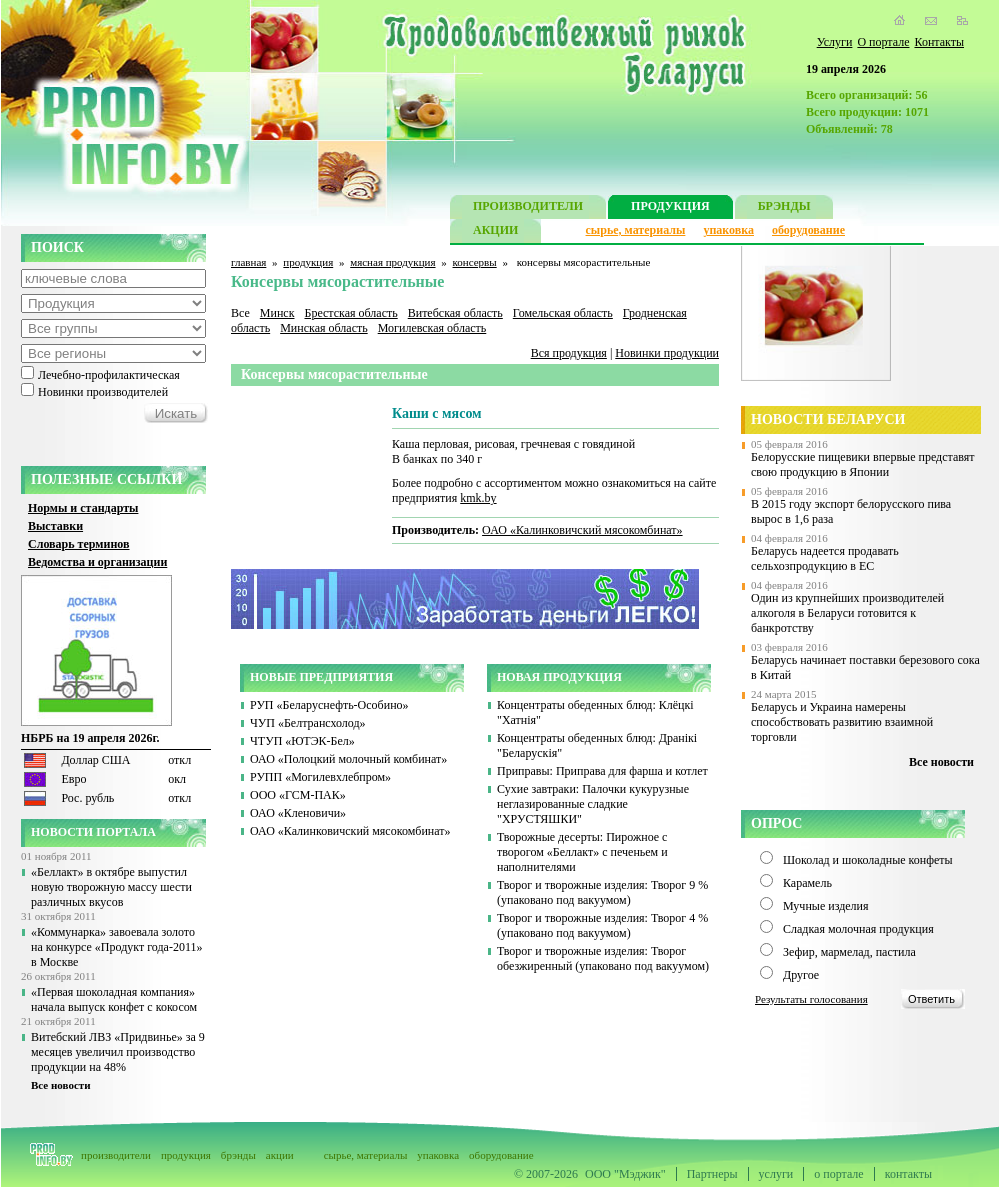 The height and width of the screenshot is (1187, 1000). Describe the element at coordinates (939, 42) in the screenshot. I see `Контакты` at that location.